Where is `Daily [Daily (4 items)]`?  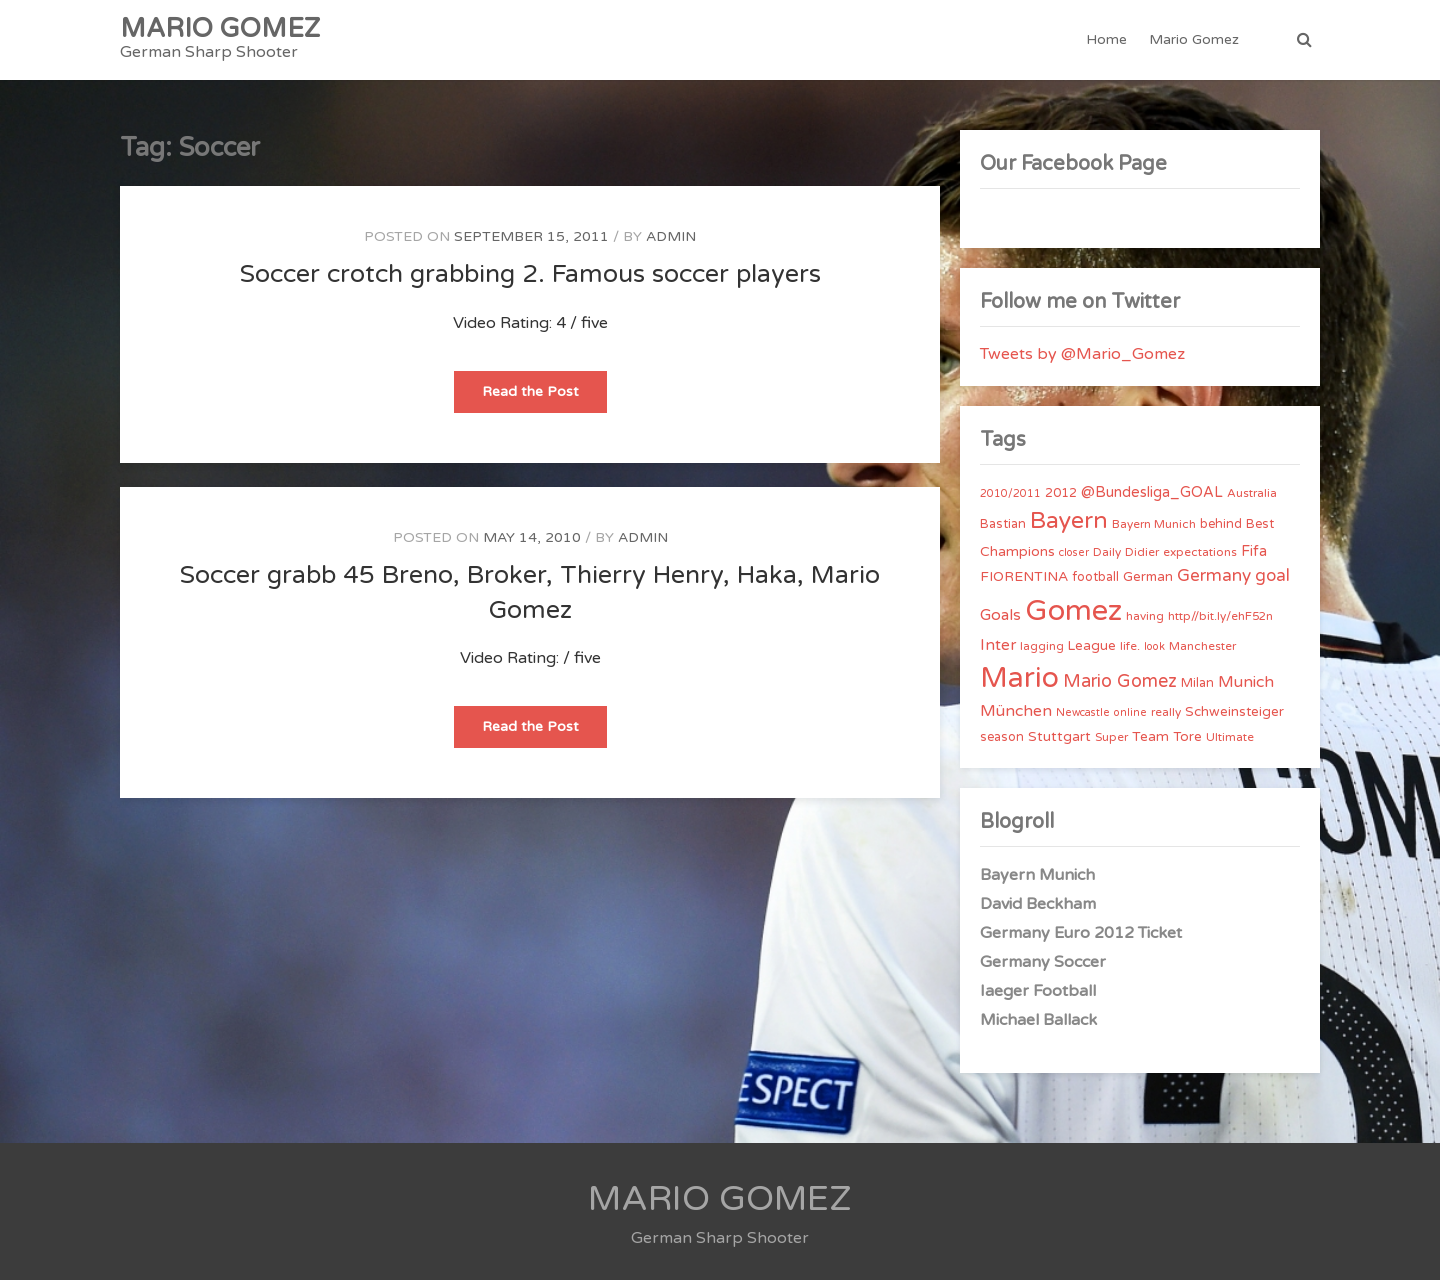
Daily [Daily (4 items)] is located at coordinates (1107, 552).